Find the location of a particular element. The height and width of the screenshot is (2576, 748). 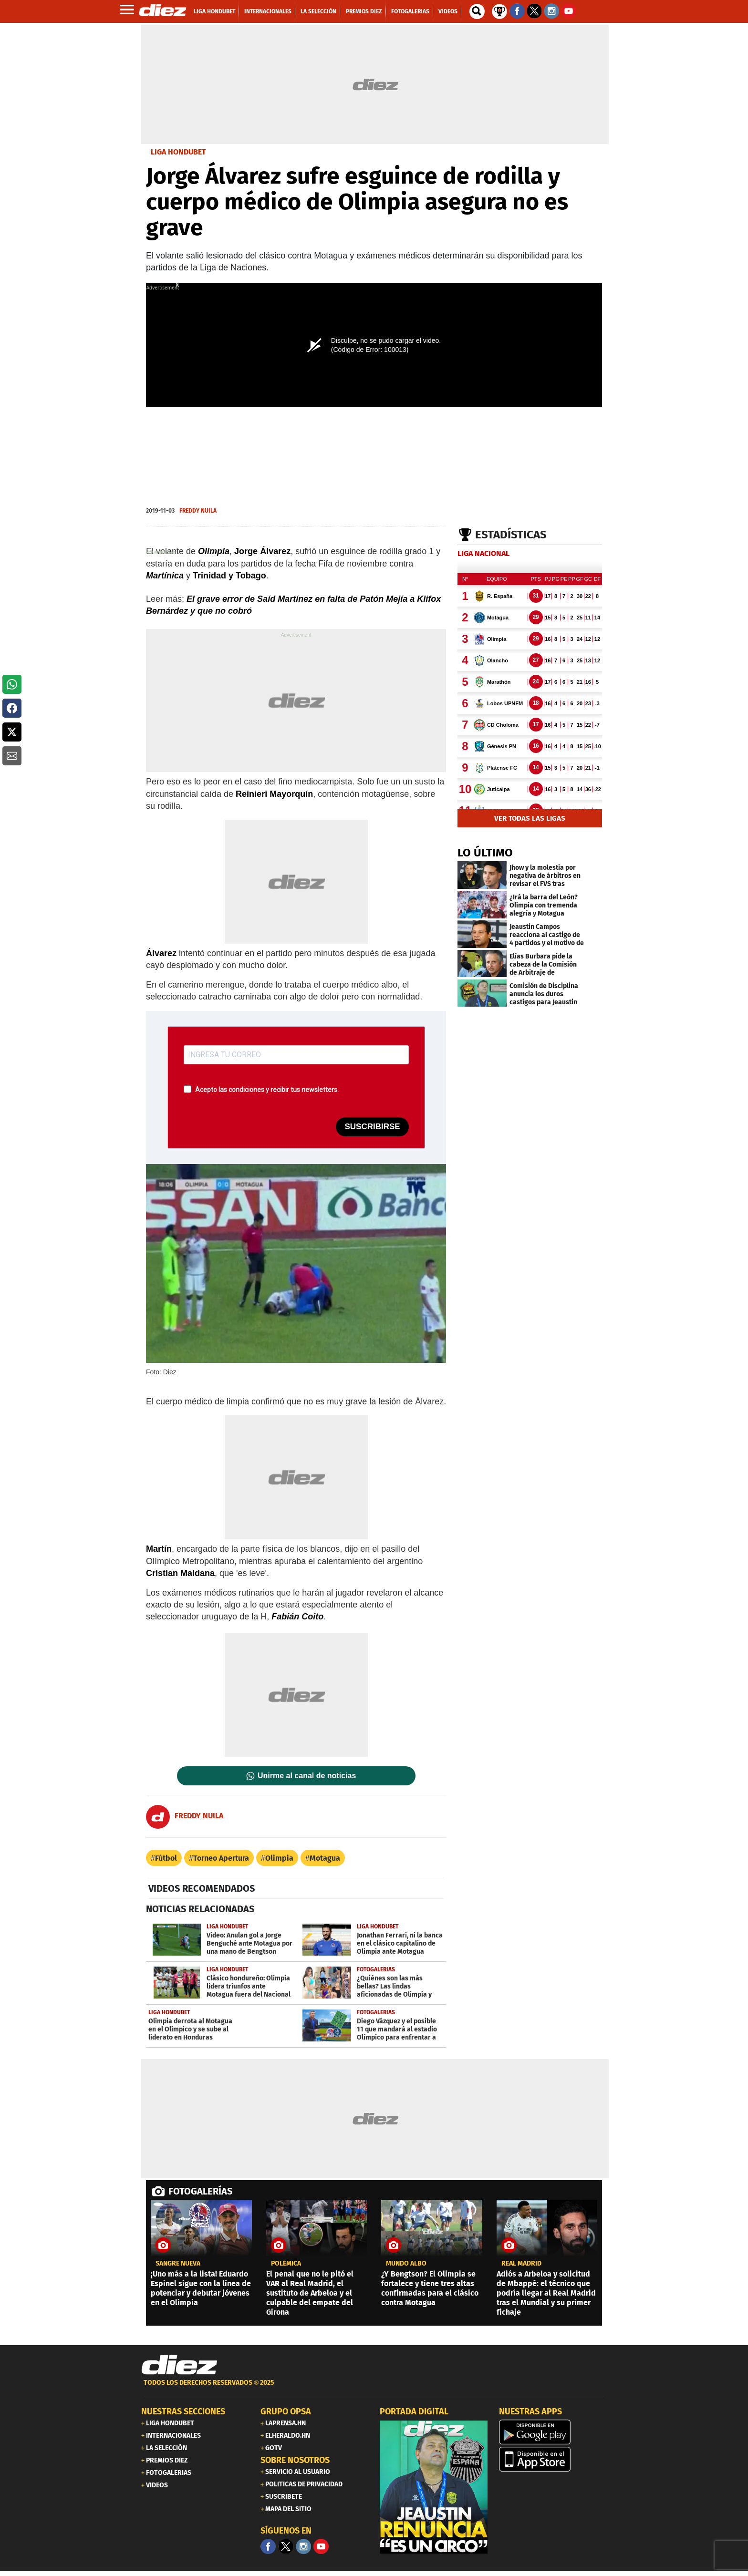

Unirme al canal de noticias is located at coordinates (307, 1776).